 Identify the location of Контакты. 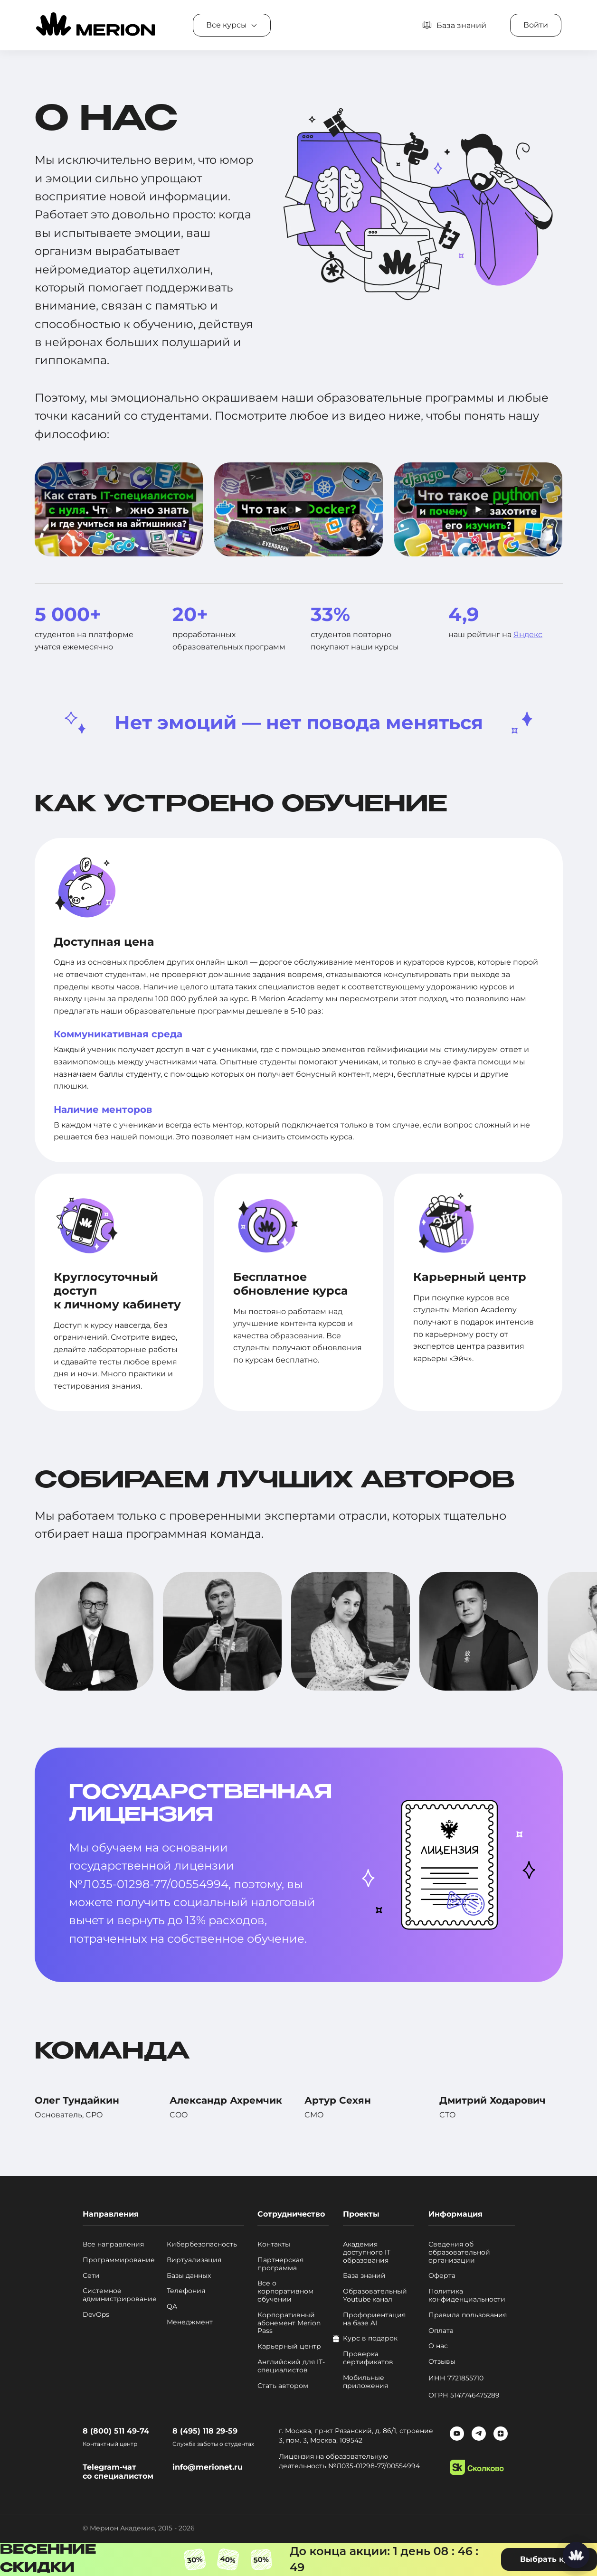
(273, 2244).